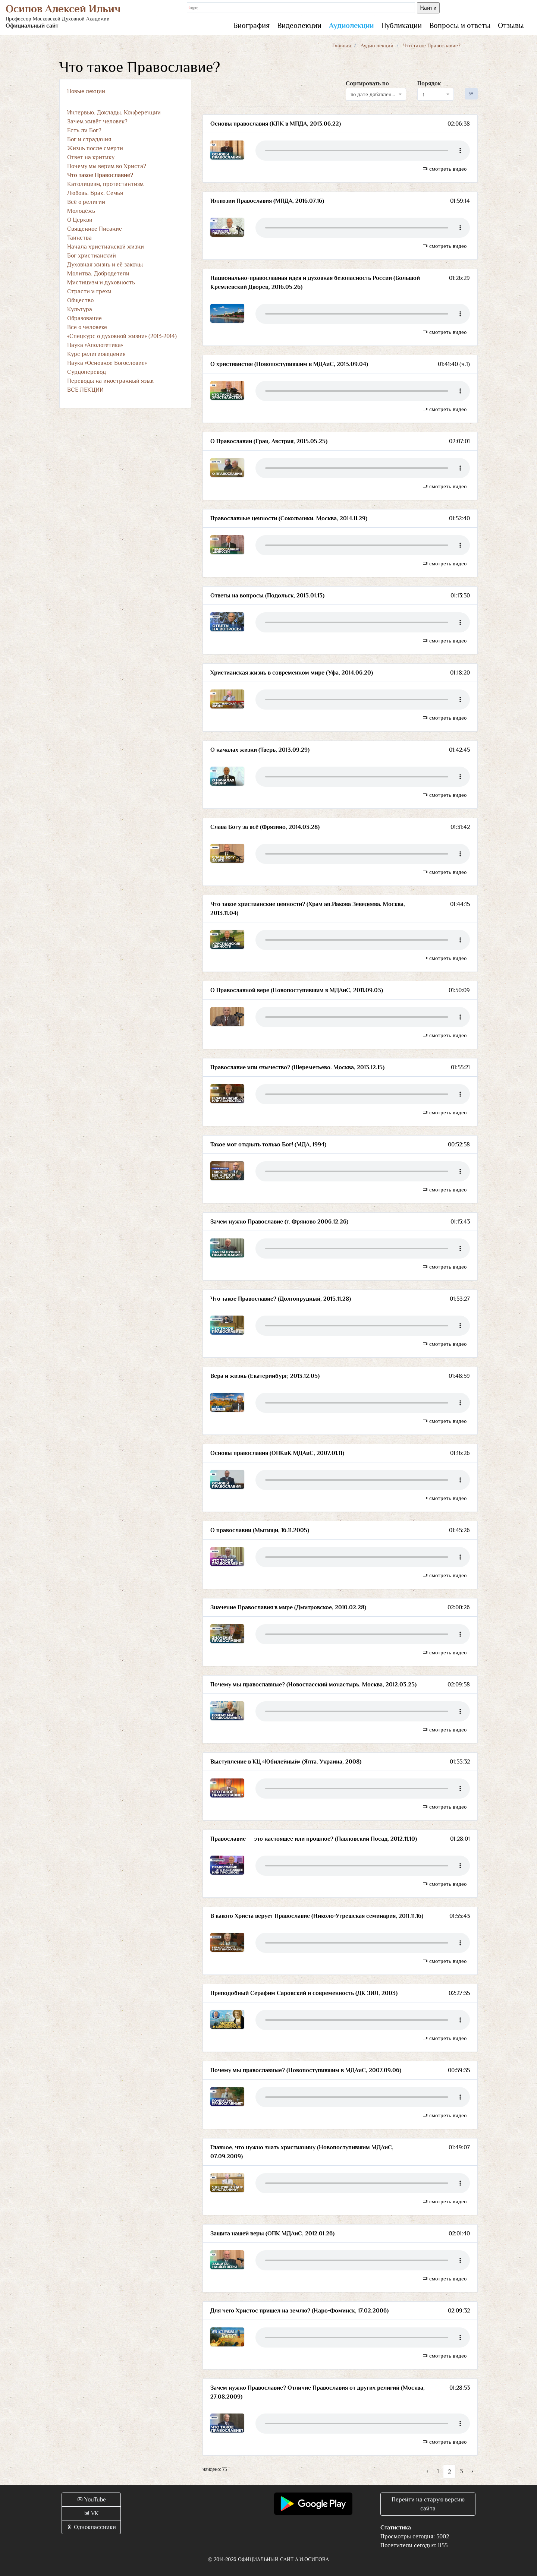 Image resolution: width=537 pixels, height=2576 pixels. I want to click on Видеолекции, so click(299, 25).